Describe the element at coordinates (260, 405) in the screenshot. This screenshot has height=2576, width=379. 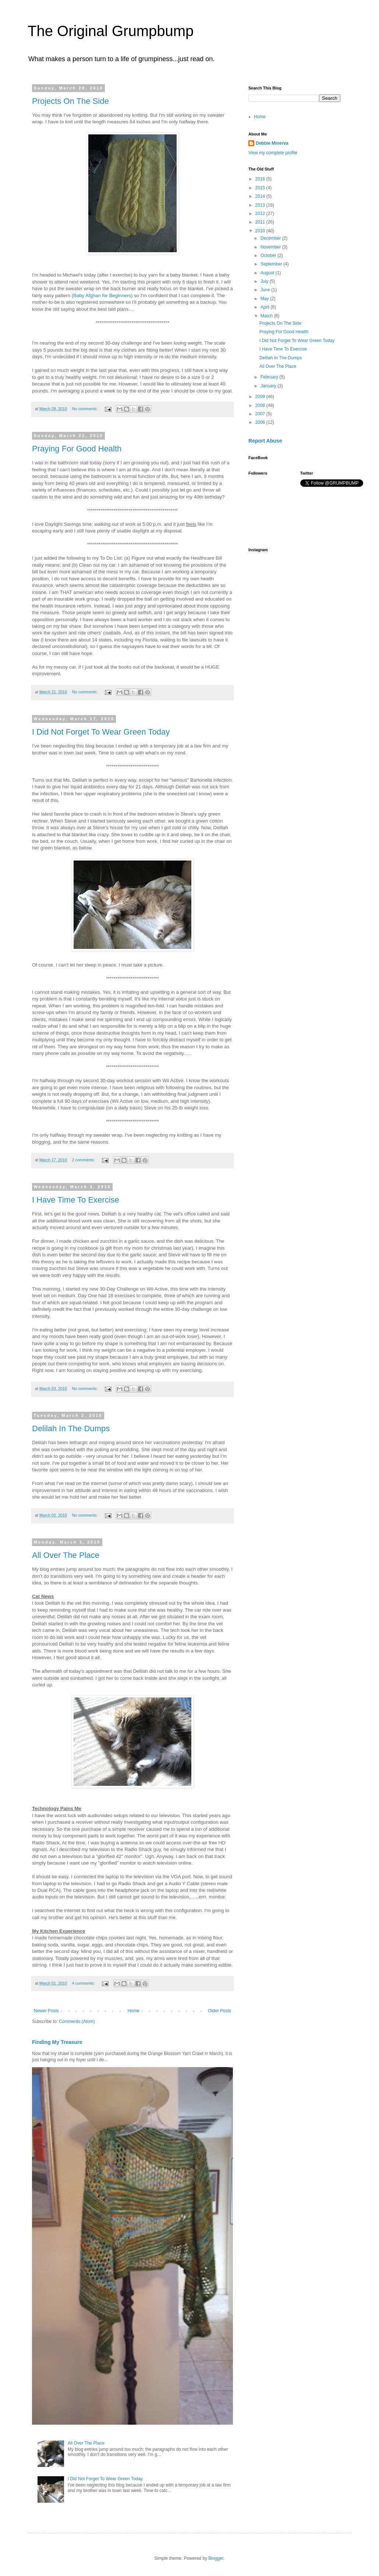
I see `2008` at that location.